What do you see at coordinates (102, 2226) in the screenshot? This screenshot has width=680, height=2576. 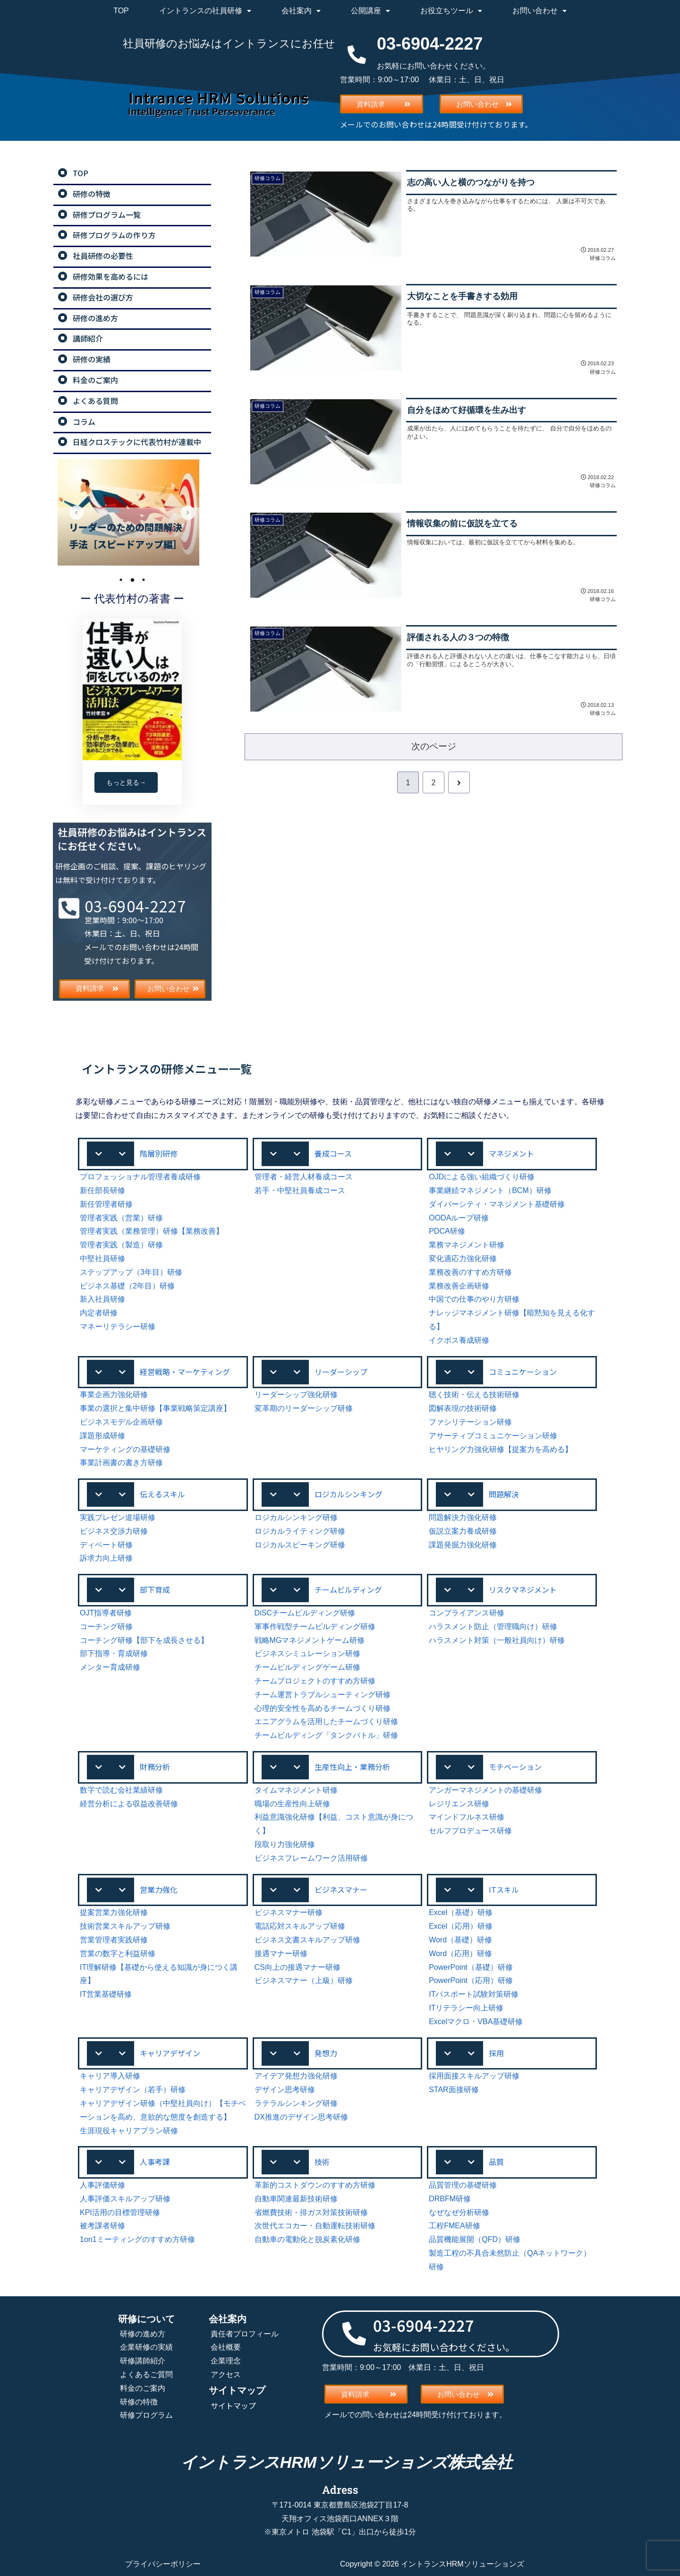 I see `被考課者研修` at bounding box center [102, 2226].